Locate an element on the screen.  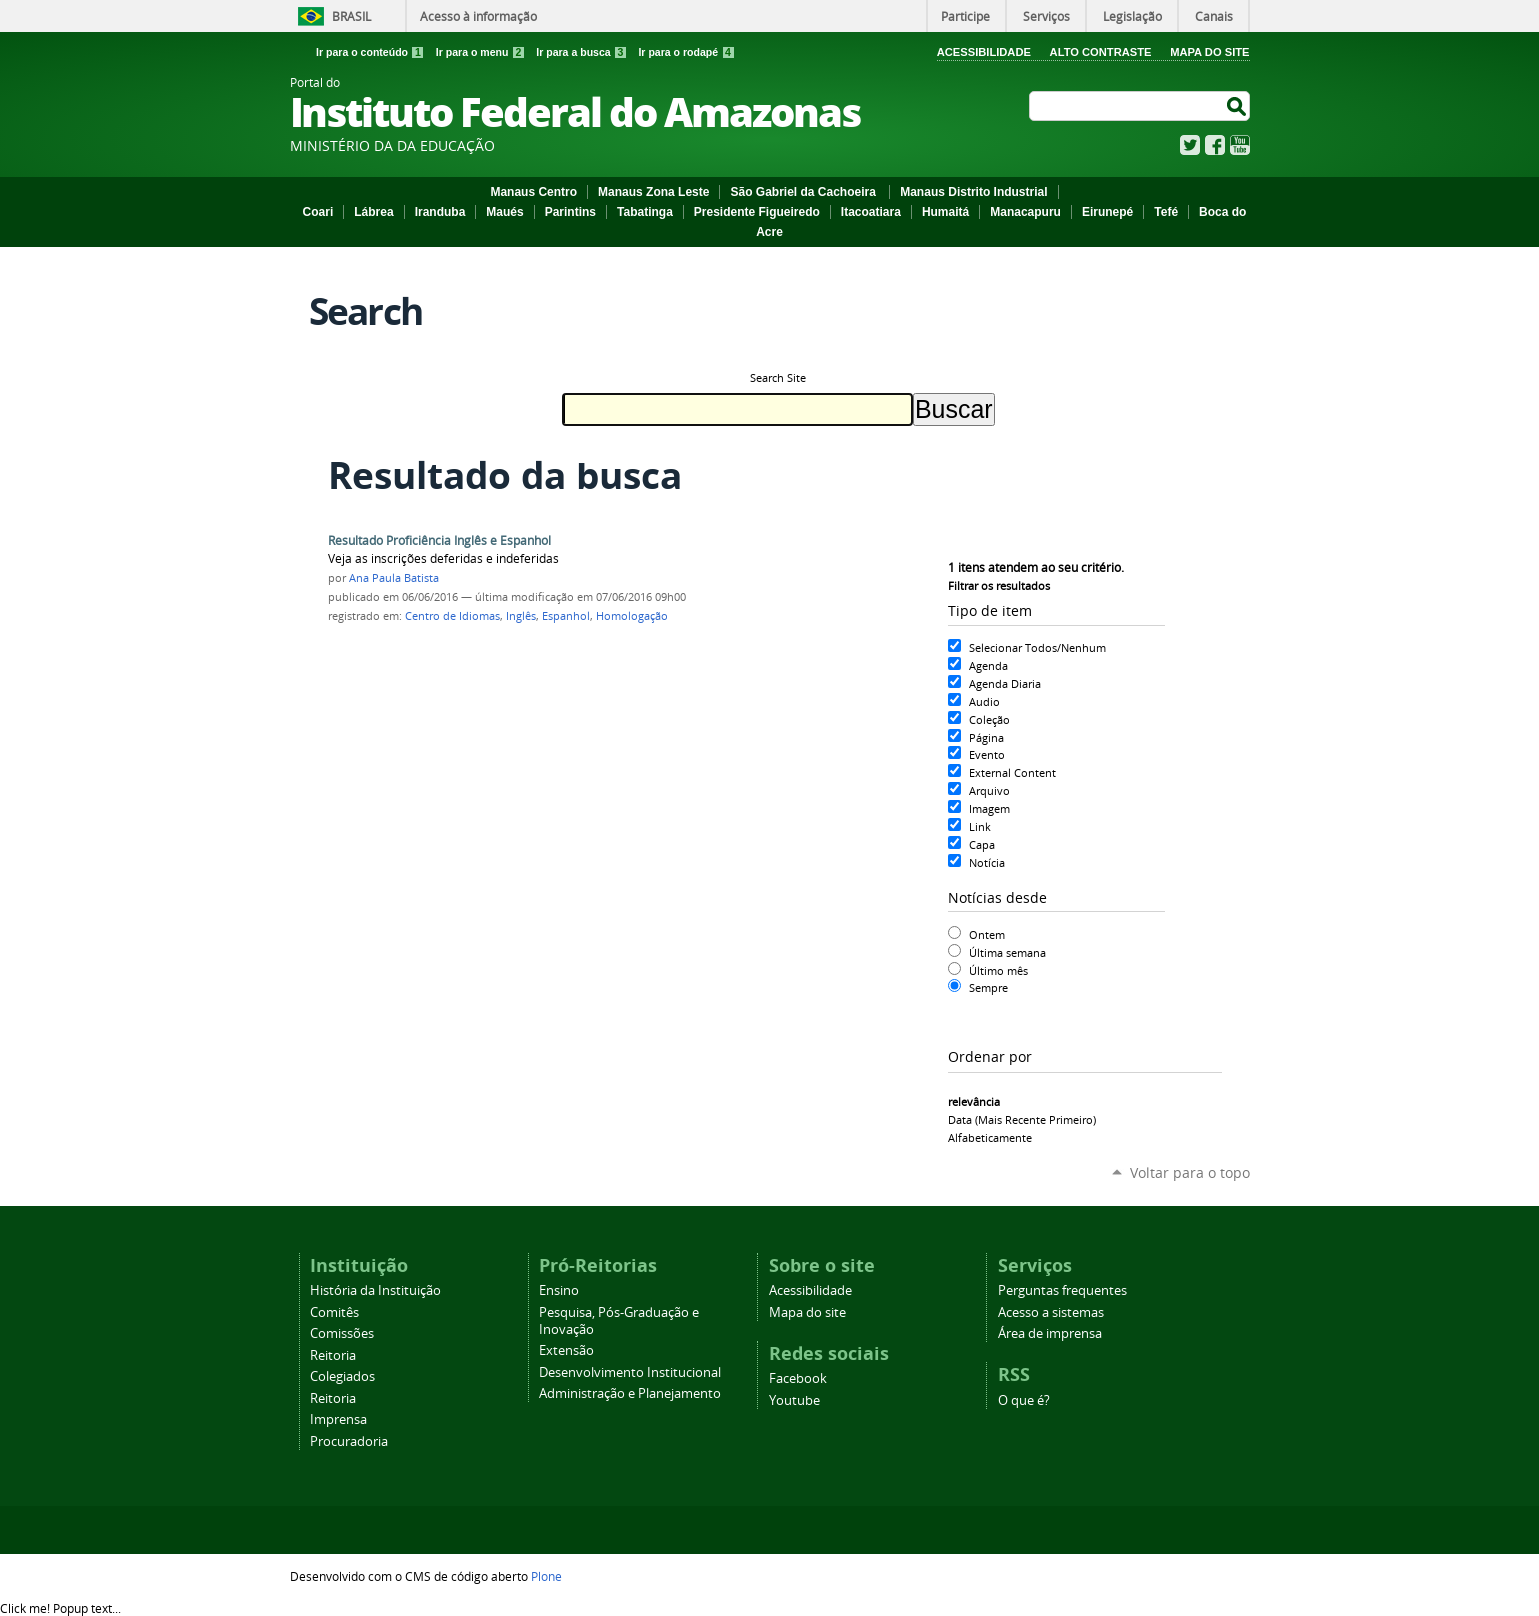
Página is located at coordinates (986, 737).